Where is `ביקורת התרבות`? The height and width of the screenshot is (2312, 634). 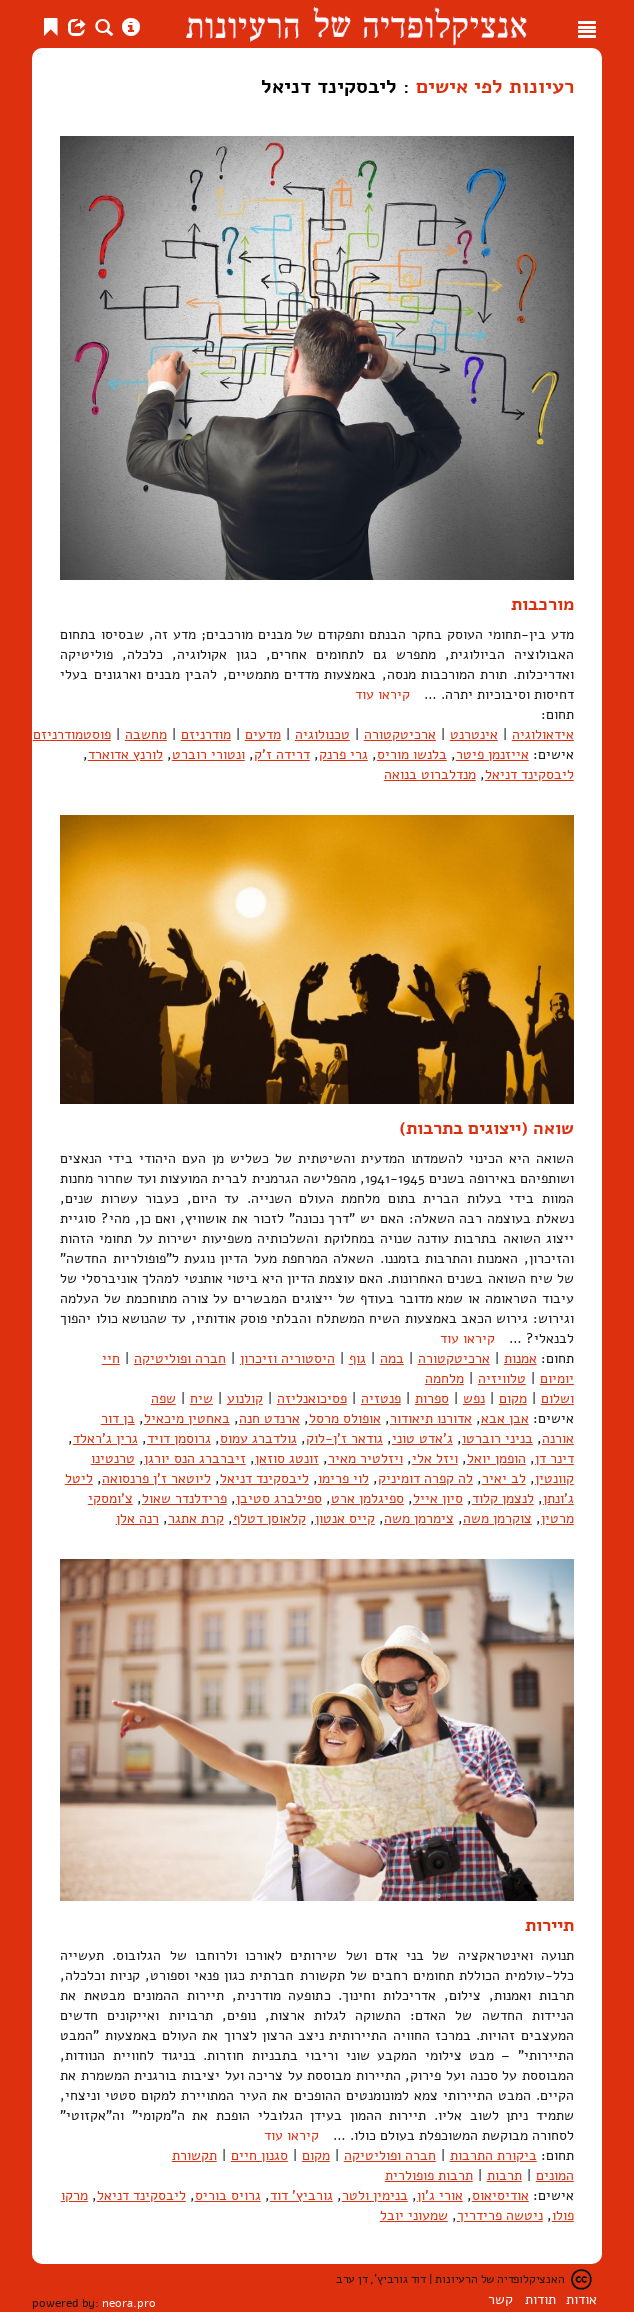 ביקורת התרבות is located at coordinates (493, 2155).